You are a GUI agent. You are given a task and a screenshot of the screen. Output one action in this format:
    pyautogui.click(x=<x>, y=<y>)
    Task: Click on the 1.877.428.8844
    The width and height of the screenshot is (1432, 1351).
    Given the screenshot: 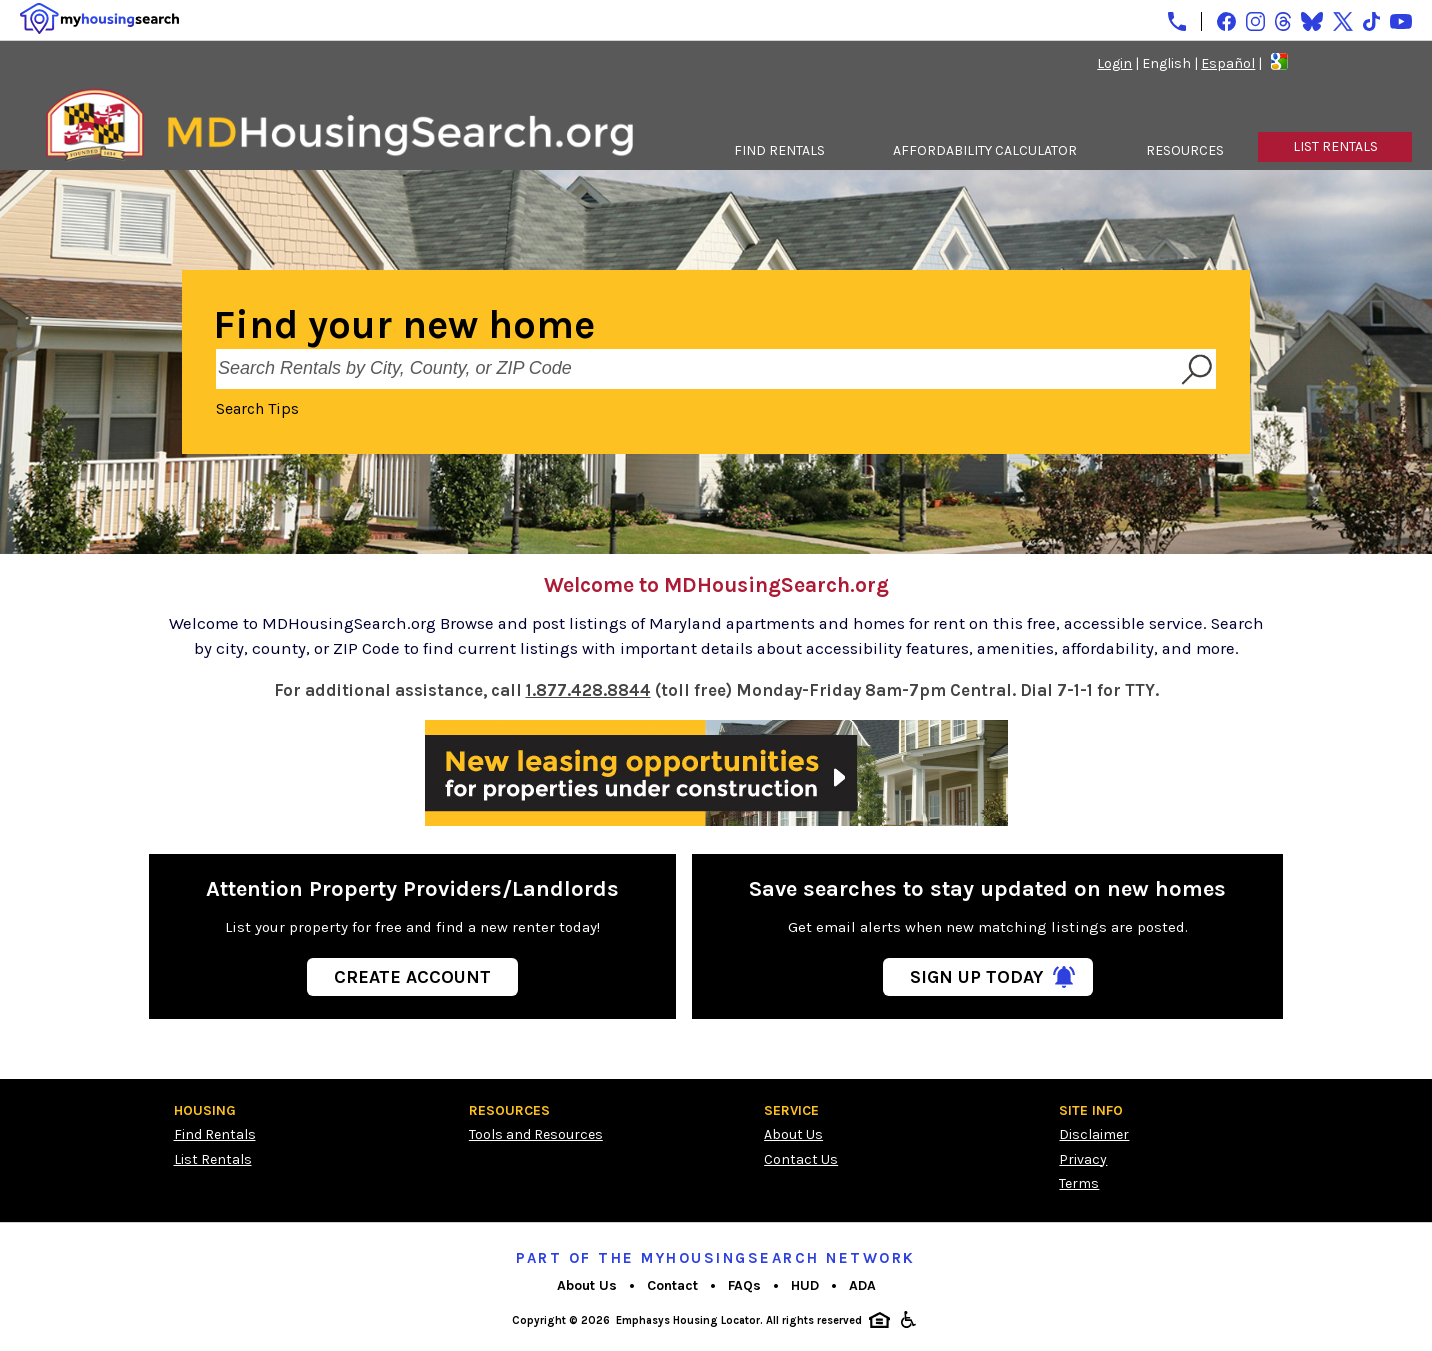 What is the action you would take?
    pyautogui.click(x=588, y=690)
    